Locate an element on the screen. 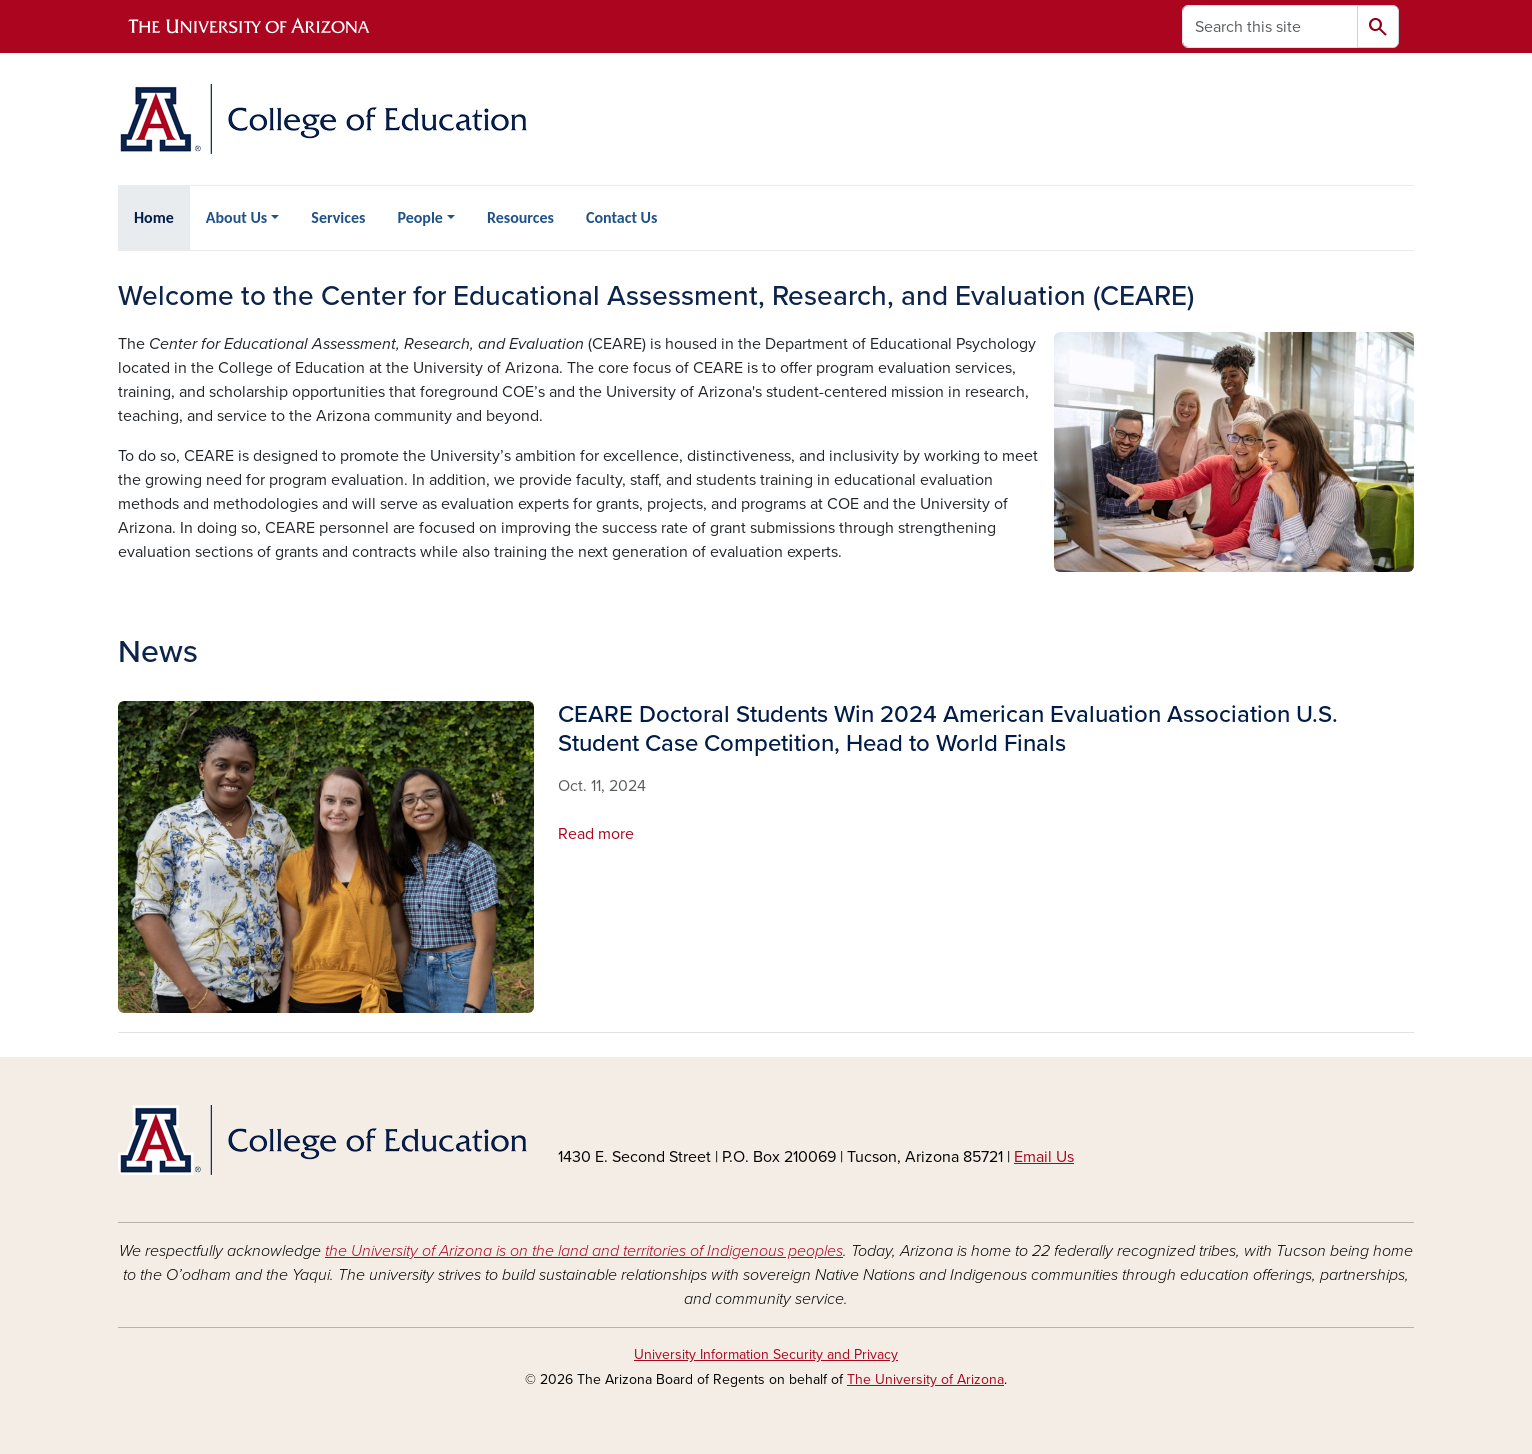 The height and width of the screenshot is (1454, 1532). University Information Security and Privacy is located at coordinates (766, 1354).